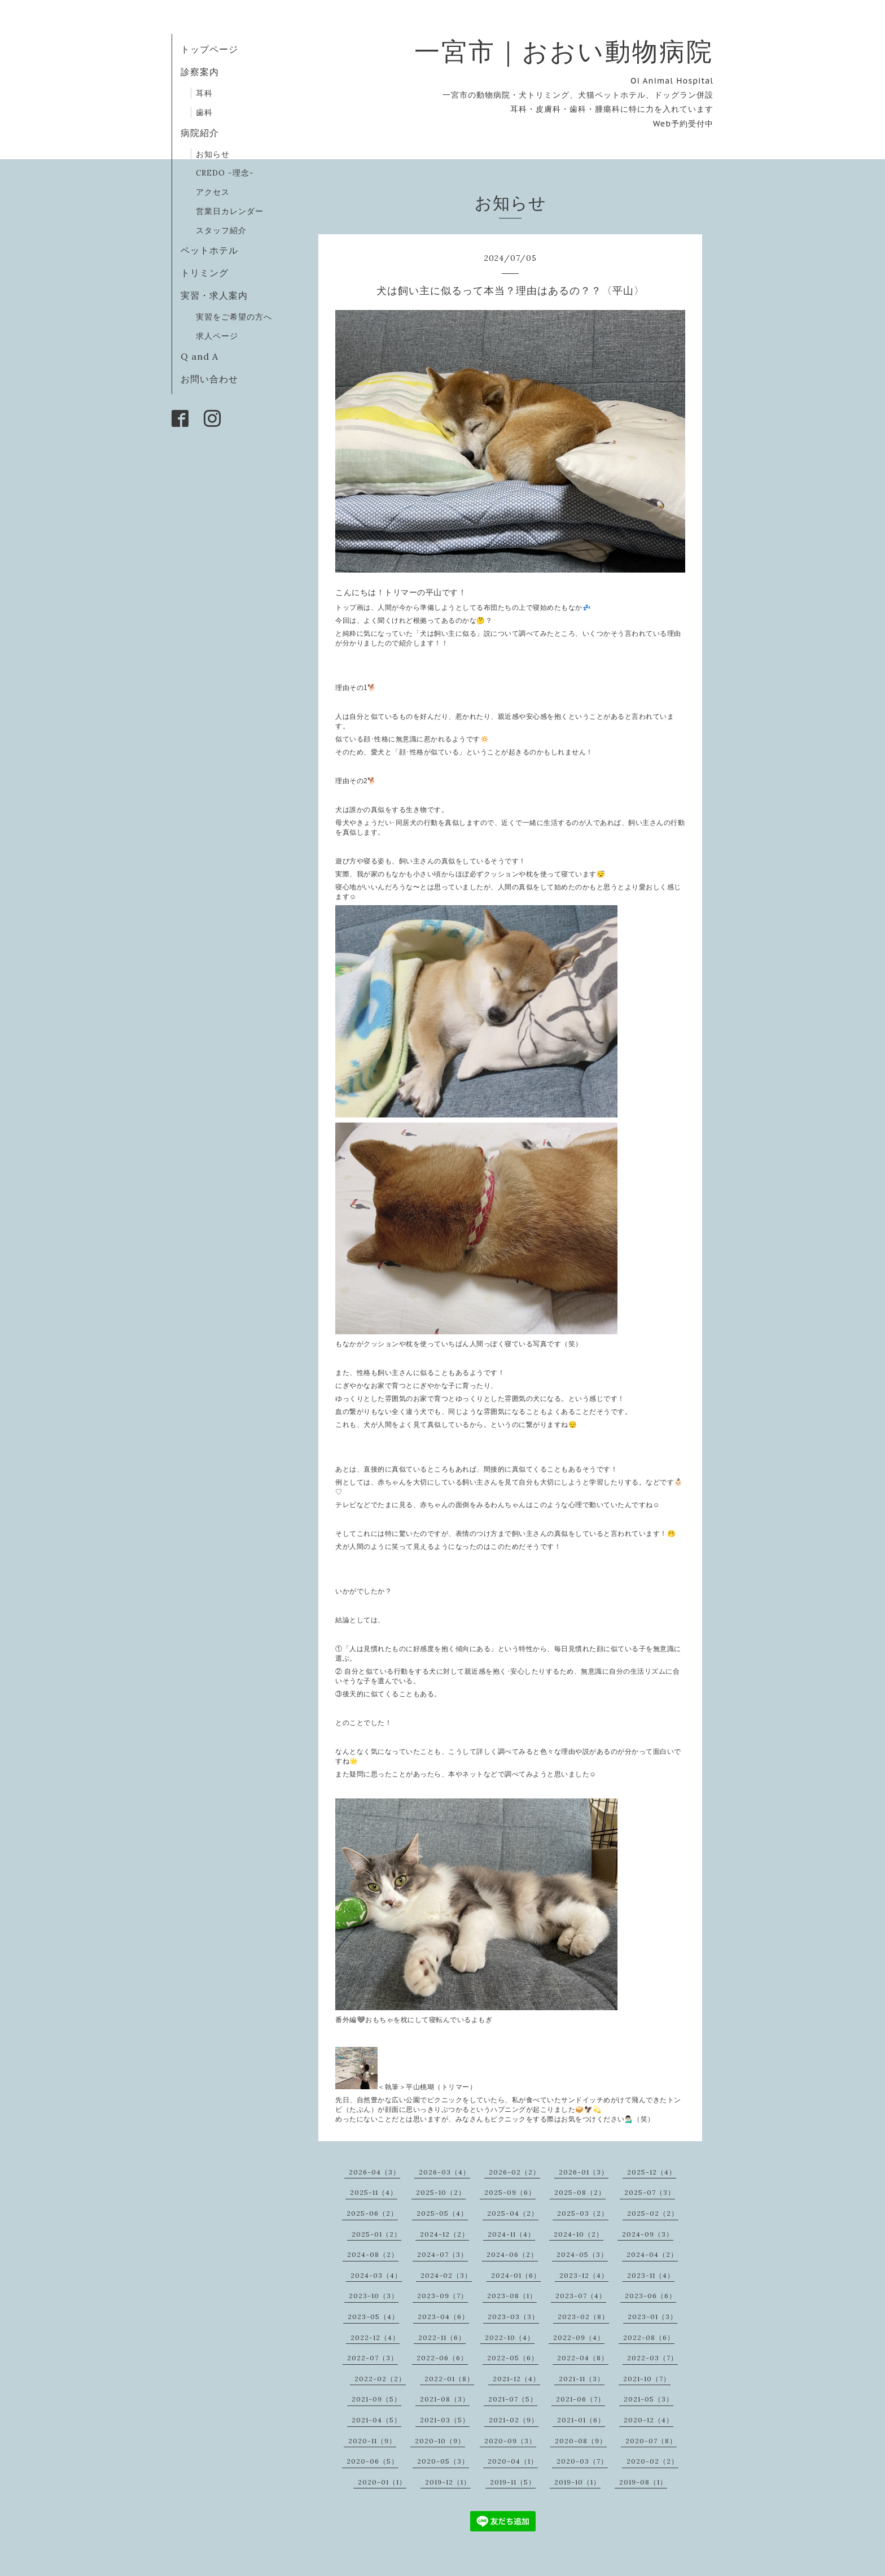 The width and height of the screenshot is (885, 2576). Describe the element at coordinates (652, 2316) in the screenshot. I see `2023-01（3）` at that location.